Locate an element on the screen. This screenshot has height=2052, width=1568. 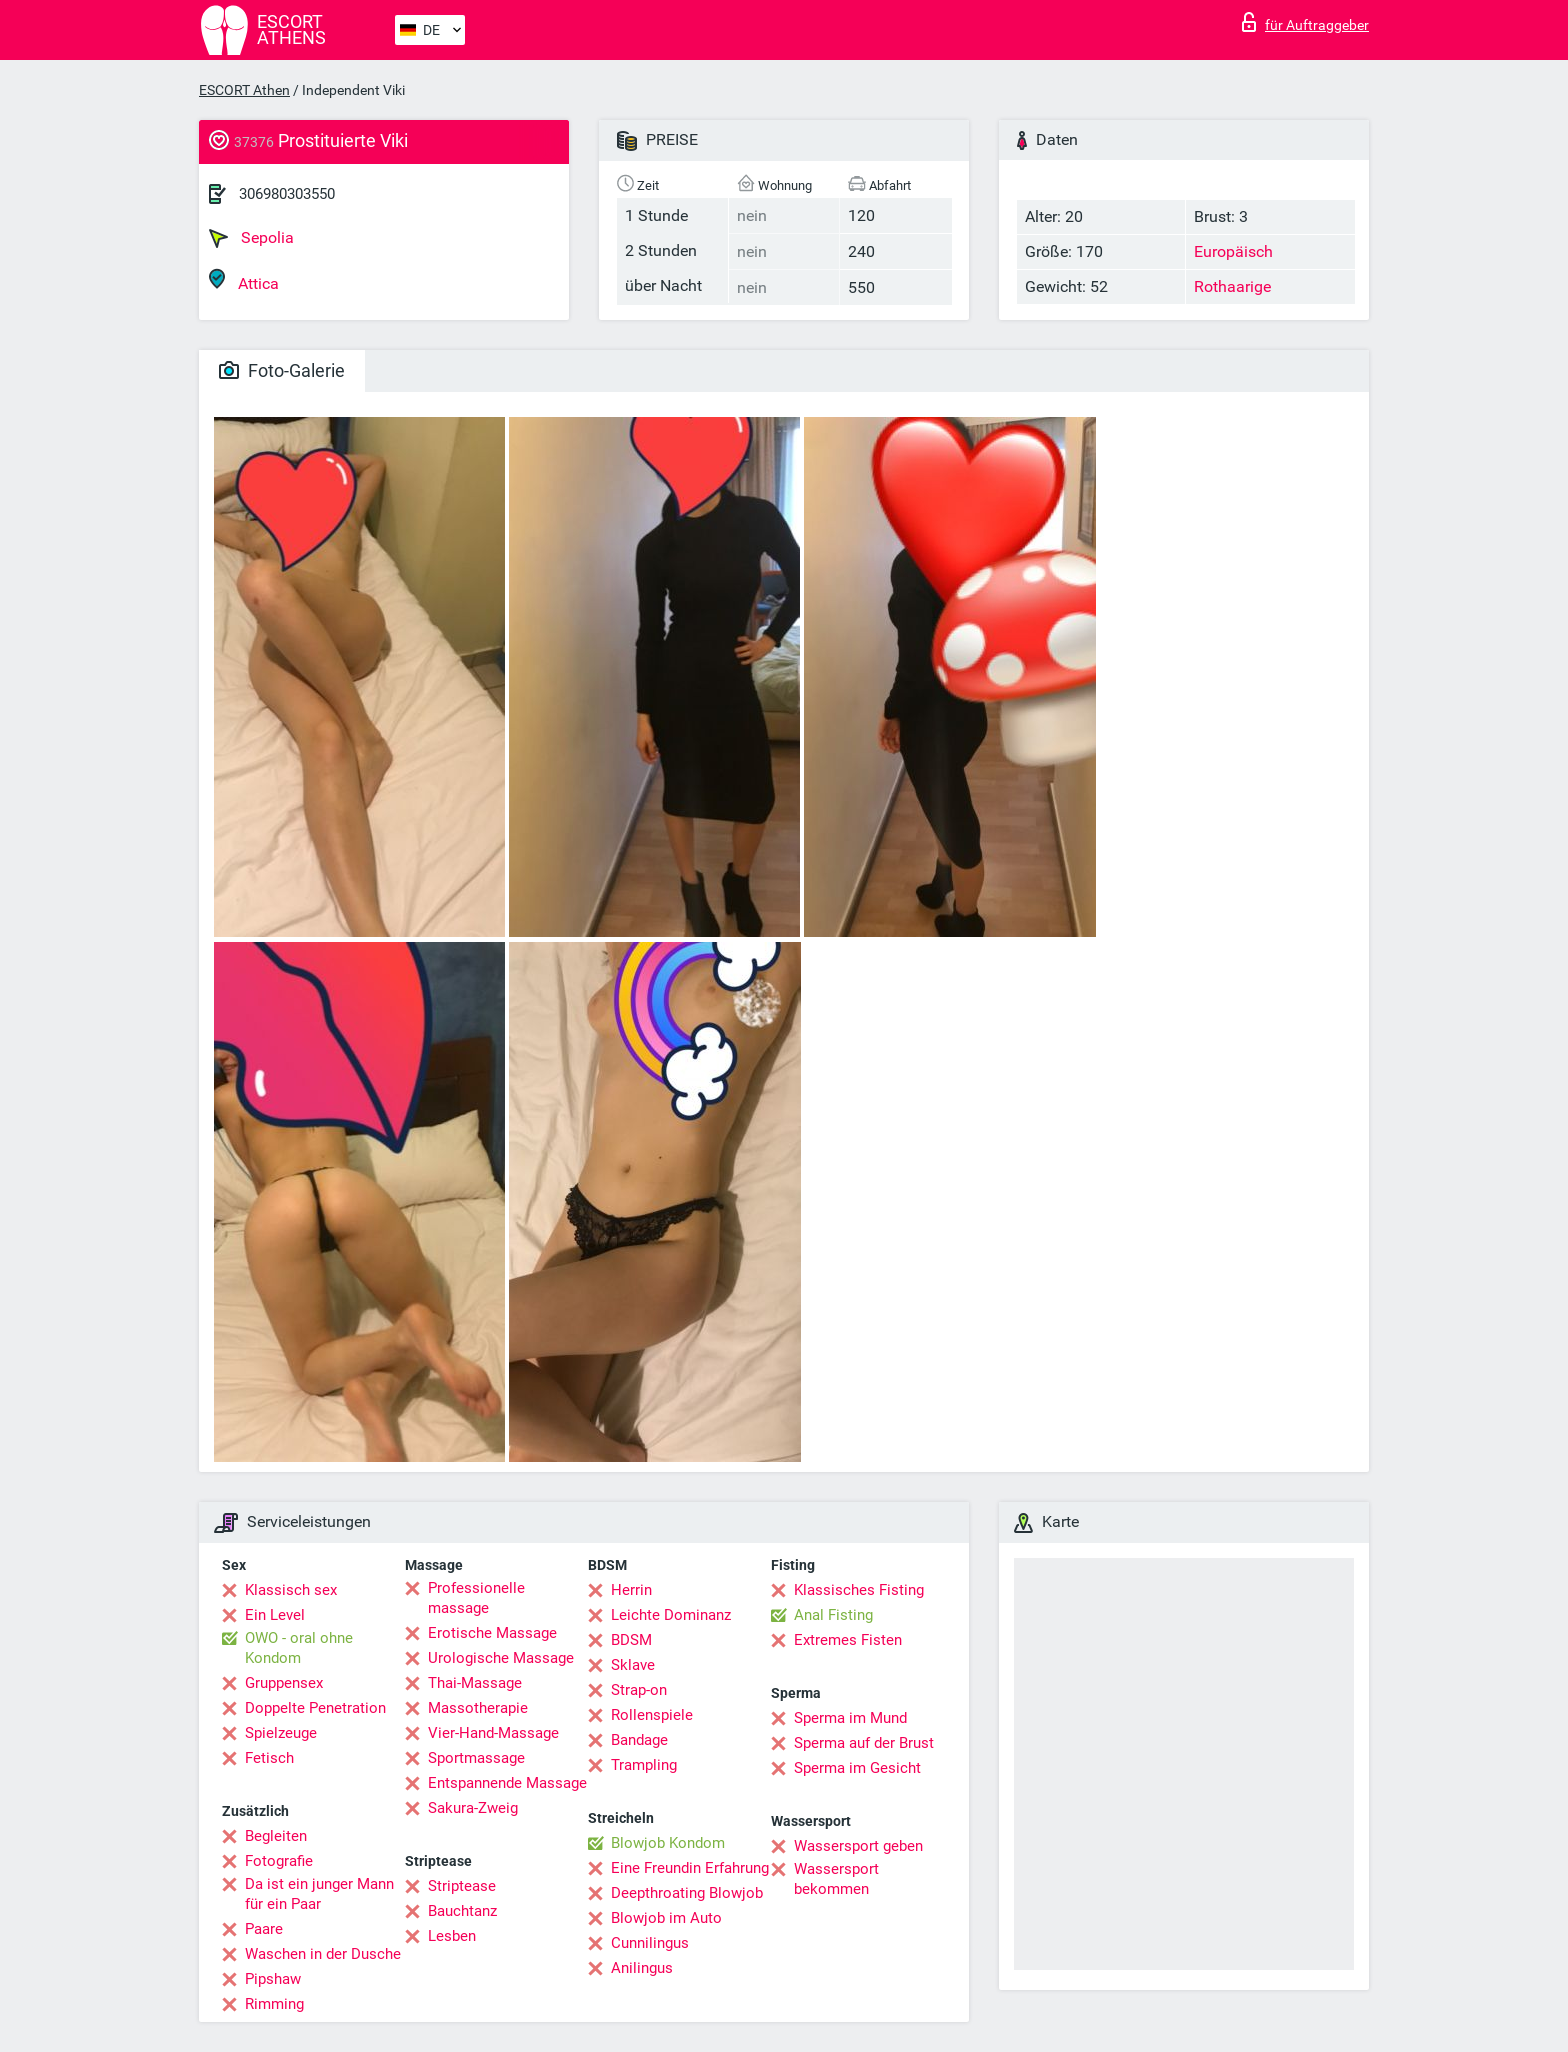
Professionelle massage is located at coordinates (476, 1598).